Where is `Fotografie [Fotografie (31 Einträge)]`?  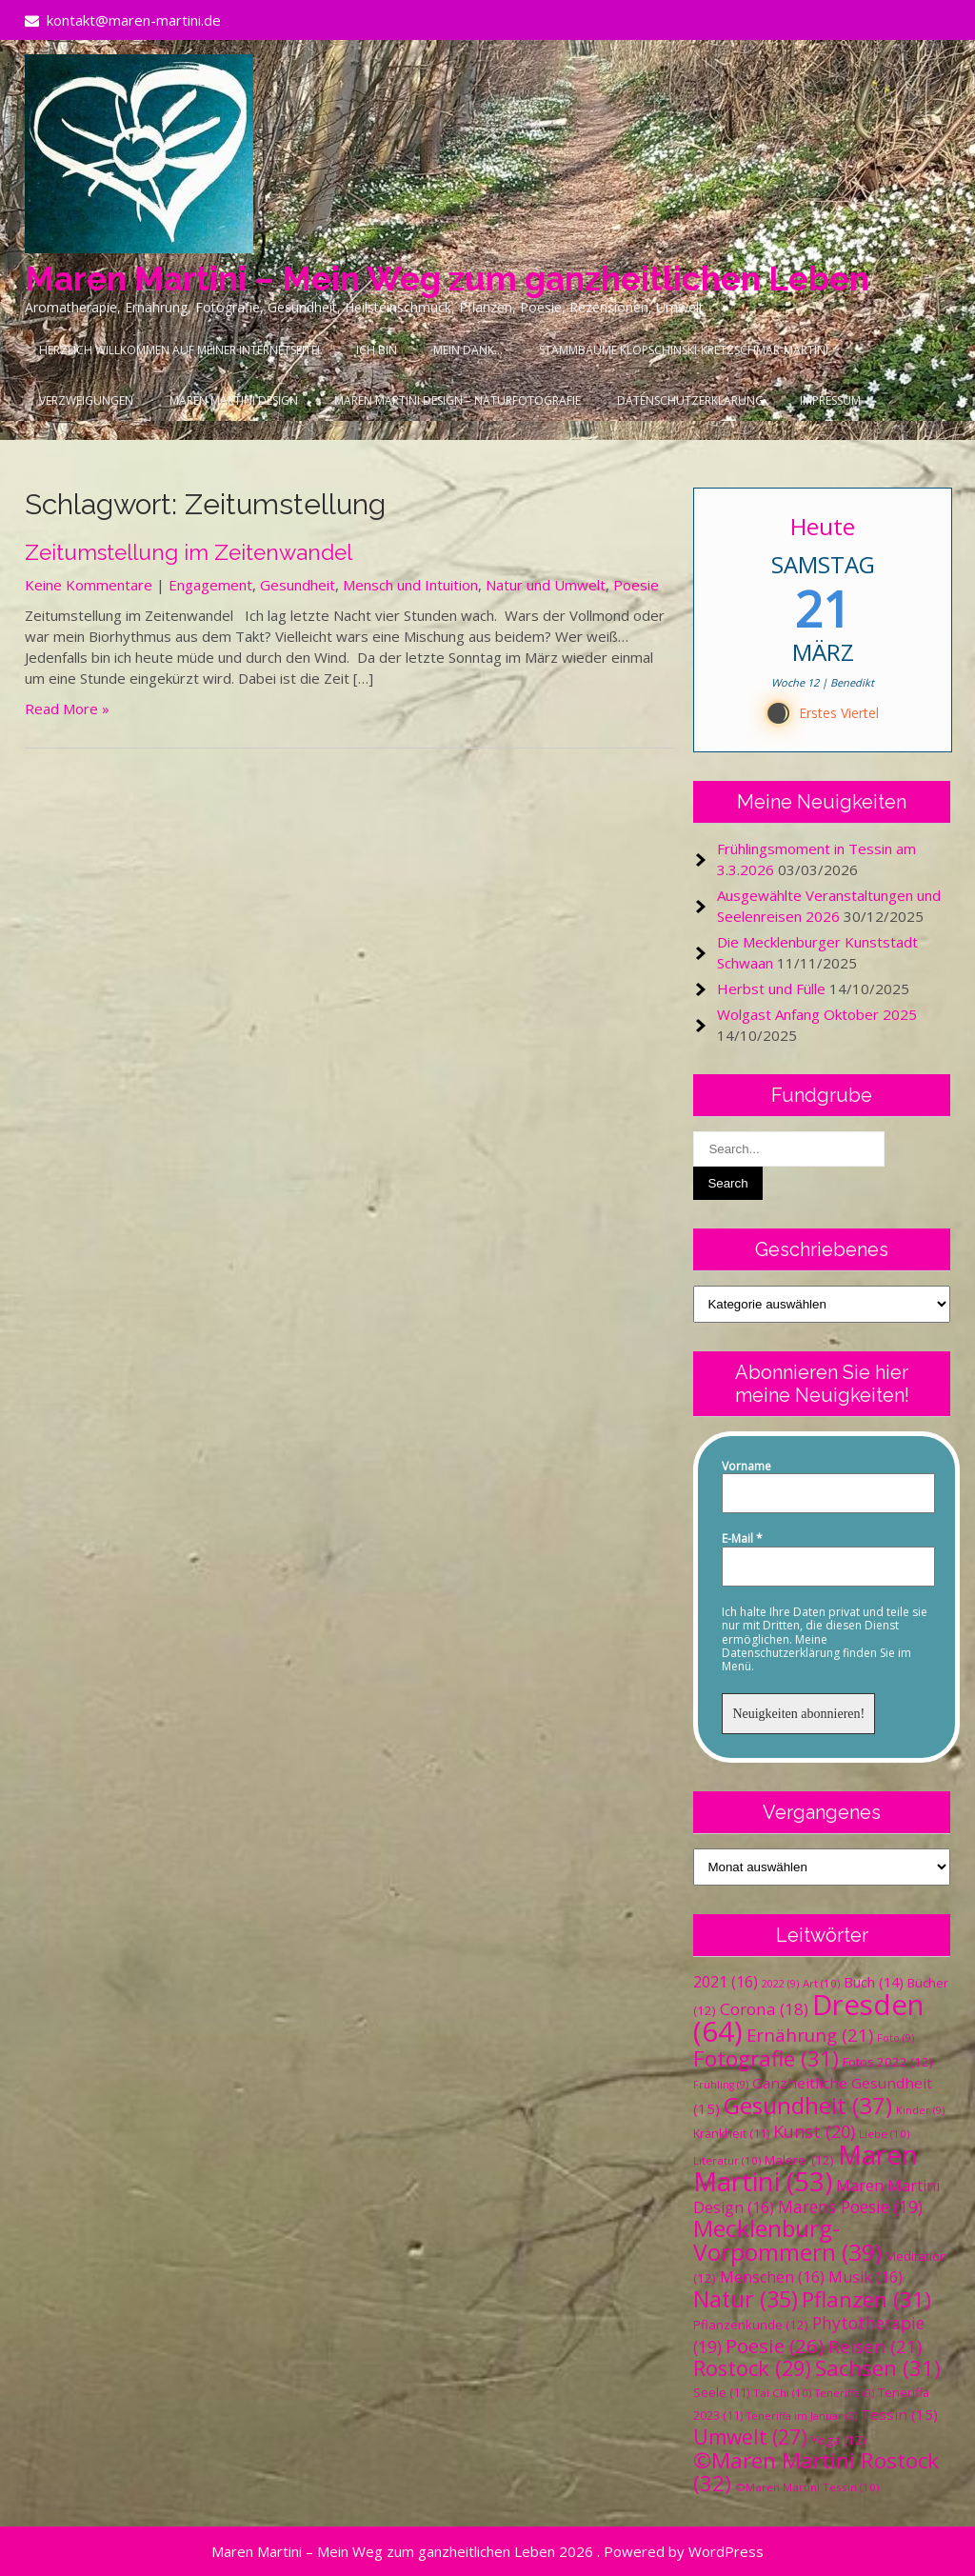
Fotografie [Fotografie (31 Einträge)] is located at coordinates (766, 2058).